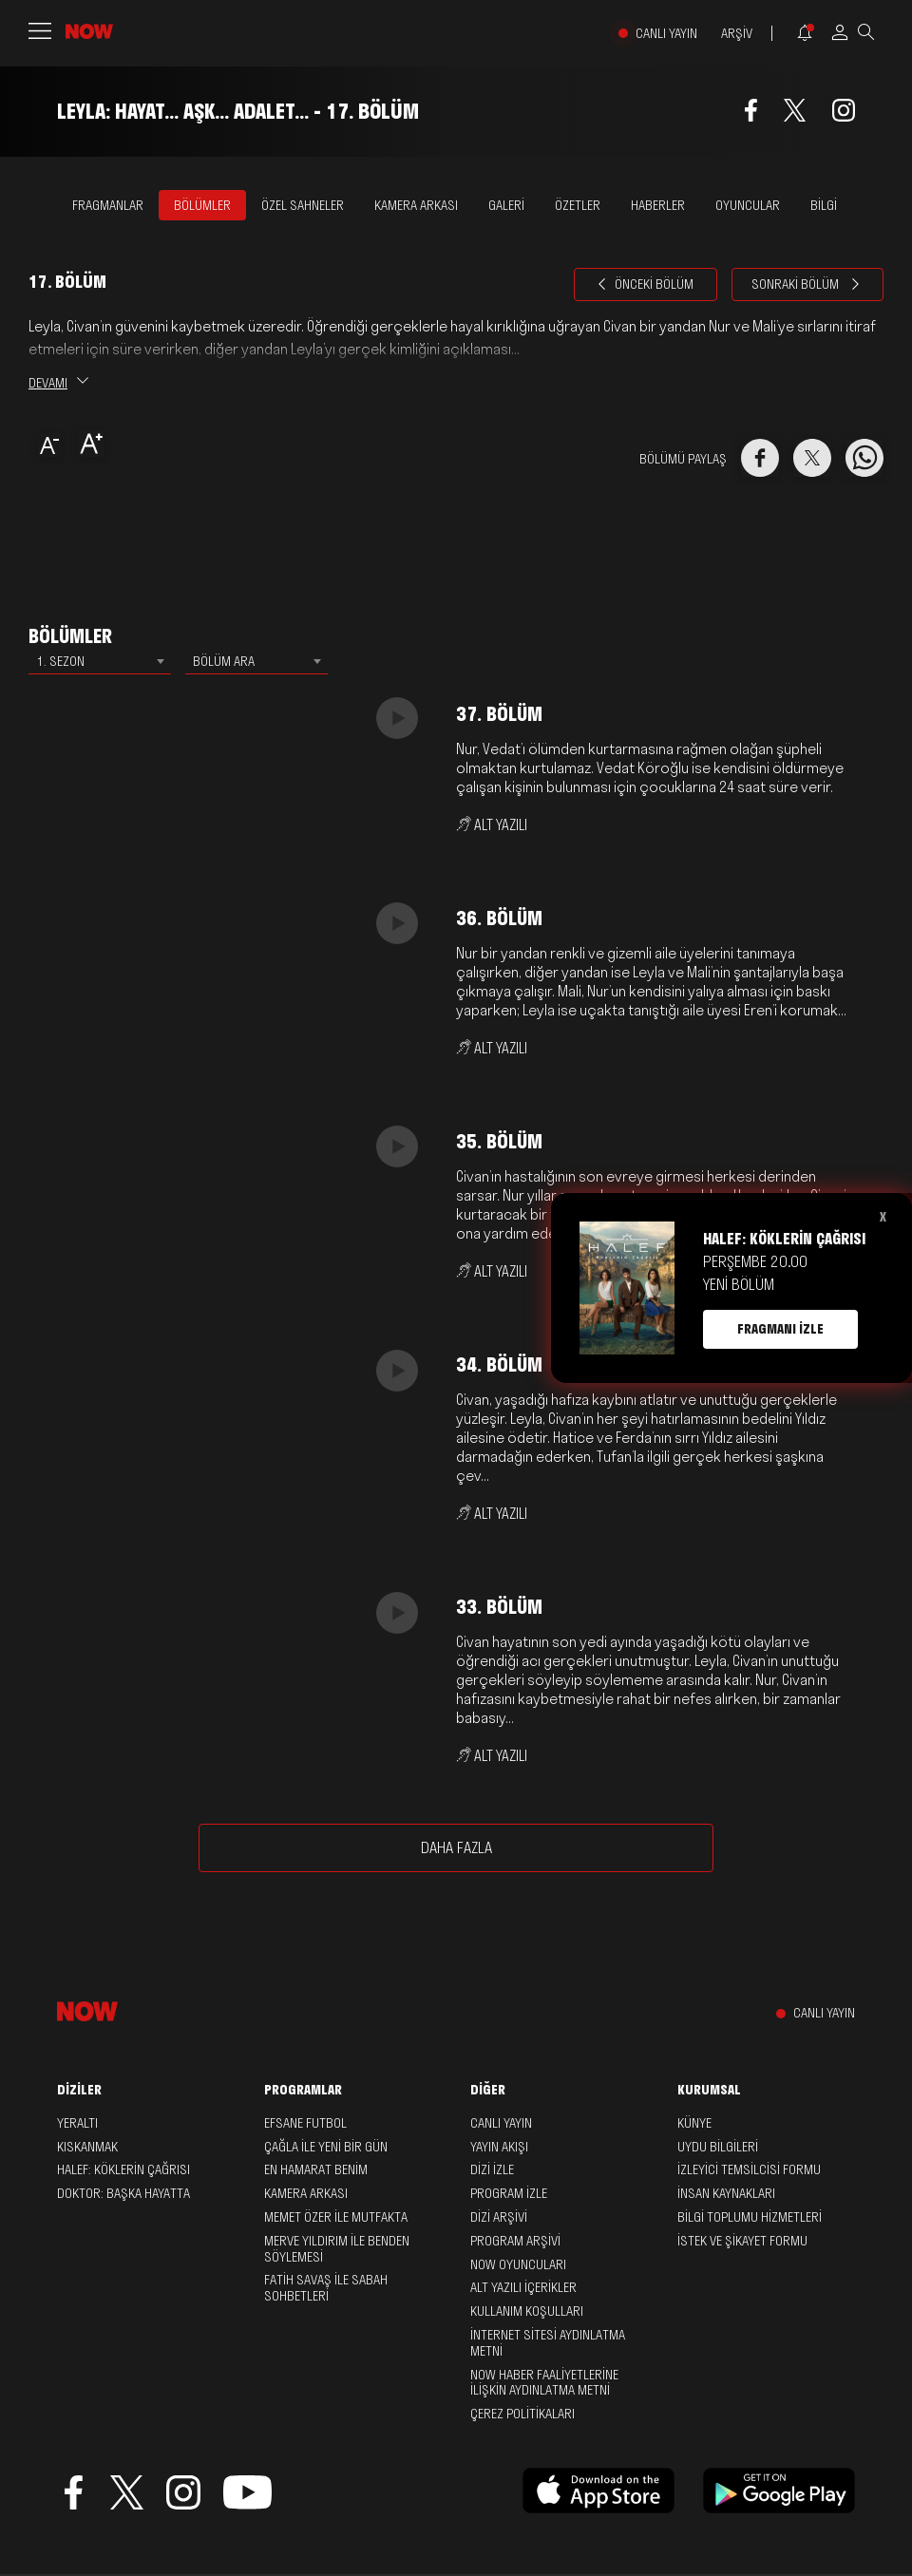 This screenshot has width=912, height=2576. I want to click on NOW HABER FAALİYETLERİNE İLİŞKİN AYDINLATMA METNİ, so click(544, 2382).